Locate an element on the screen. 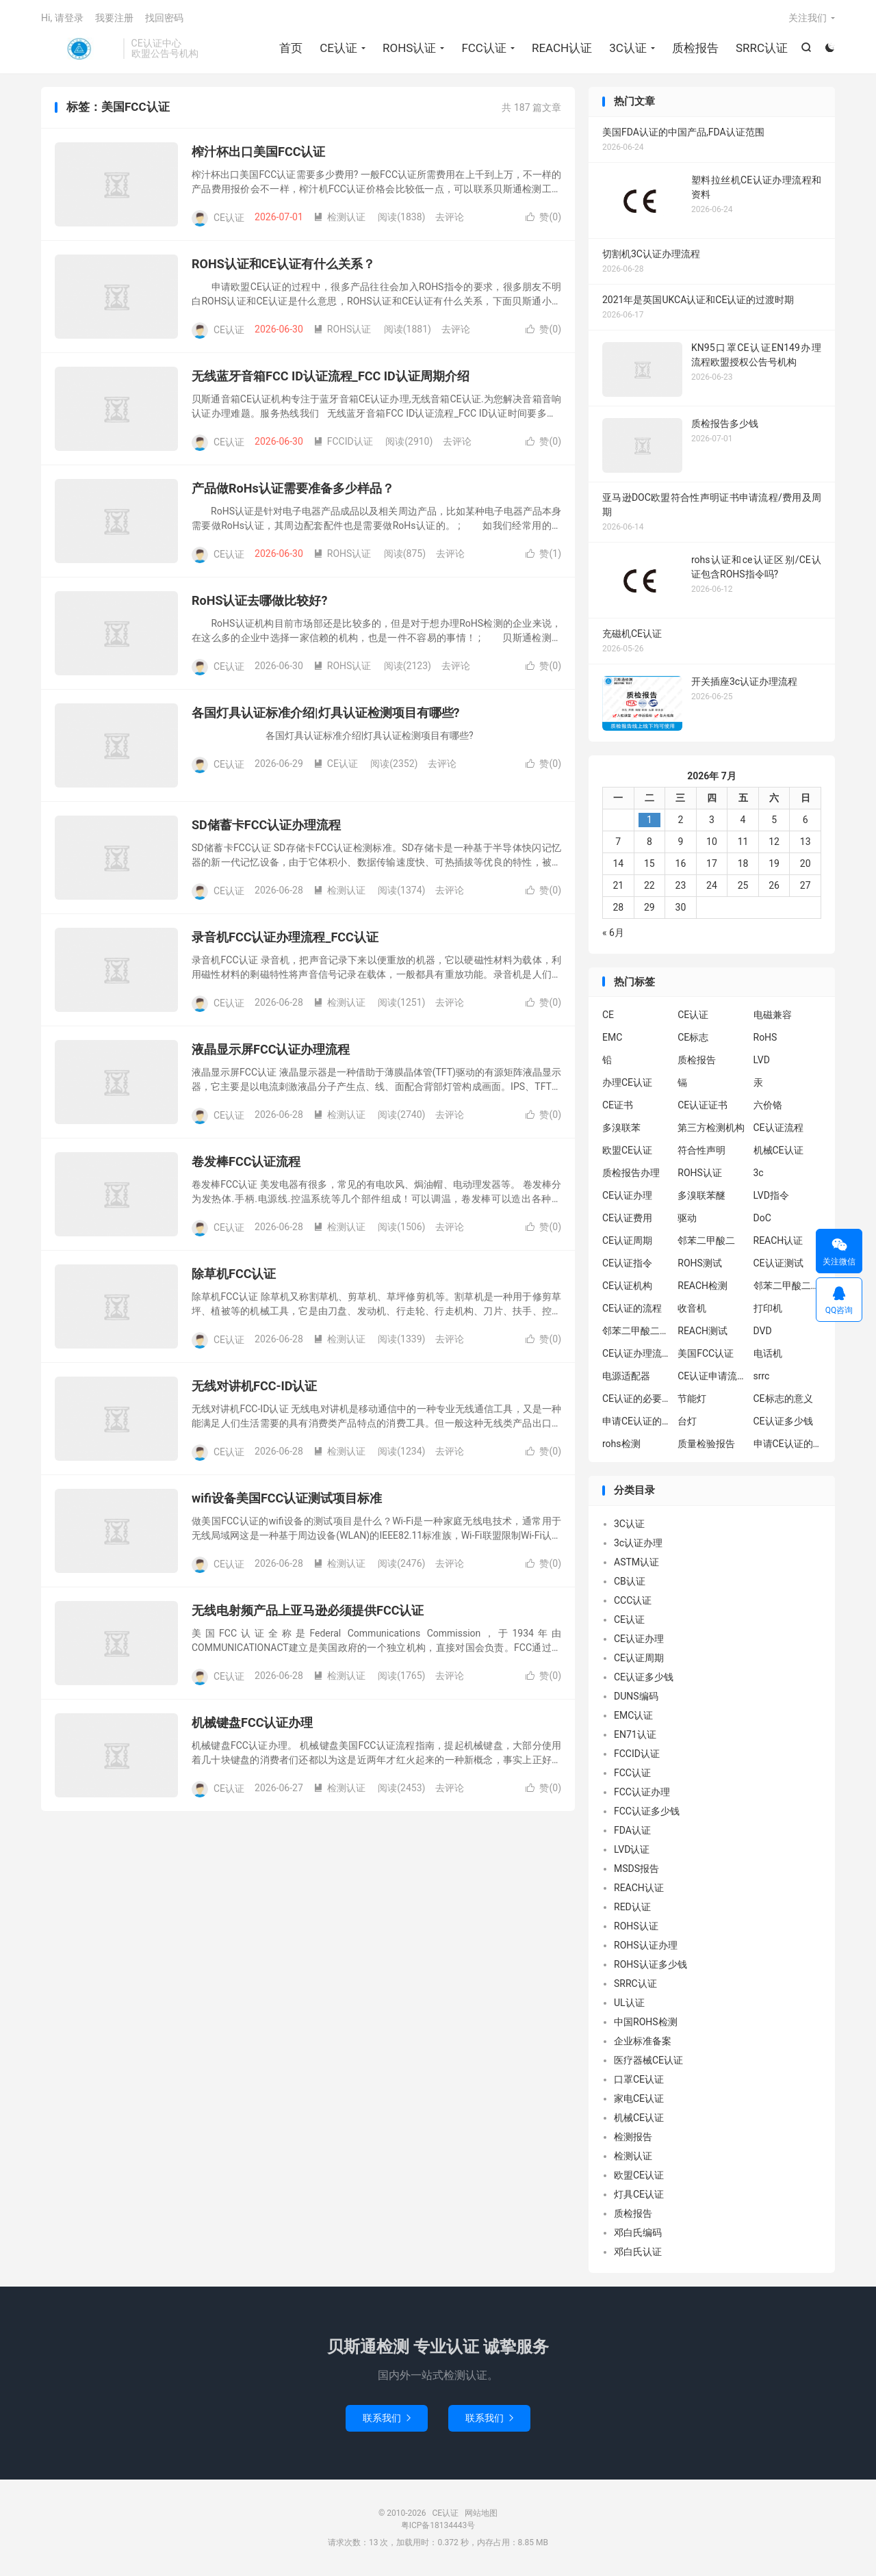 This screenshot has width=876, height=2576. FCC认证多少钱 is located at coordinates (647, 1811).